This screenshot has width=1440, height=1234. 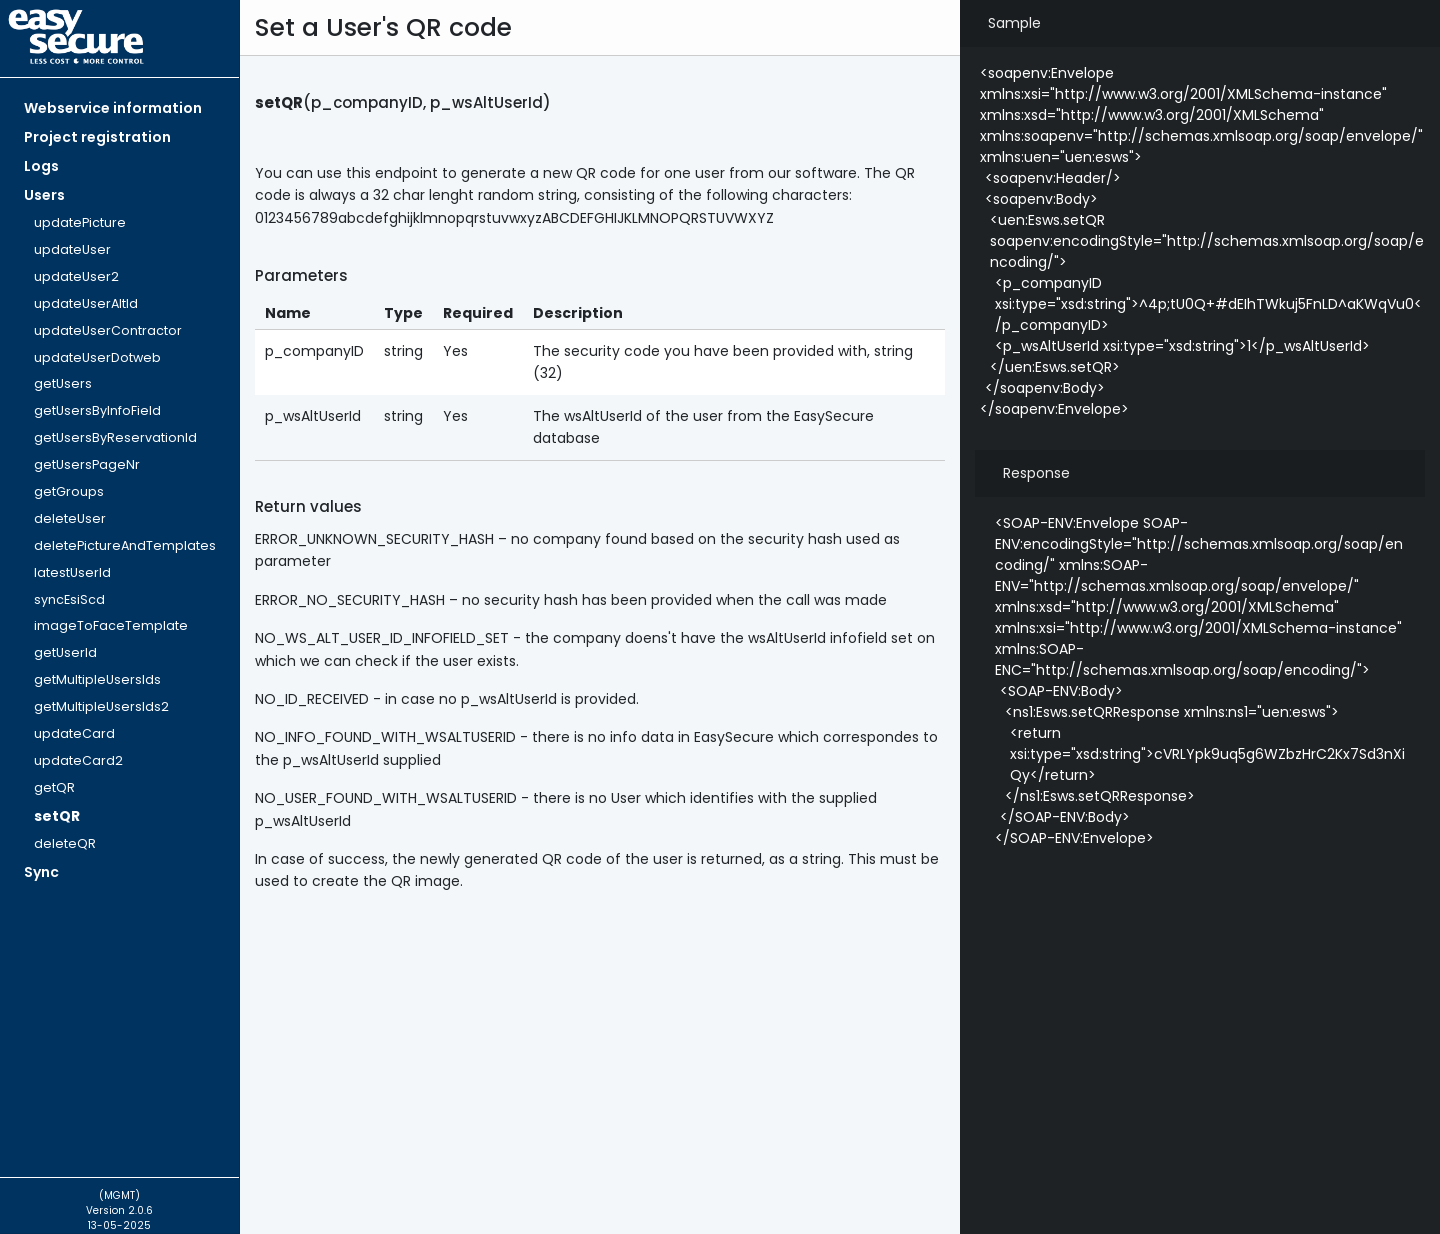 I want to click on Sync, so click(x=41, y=872).